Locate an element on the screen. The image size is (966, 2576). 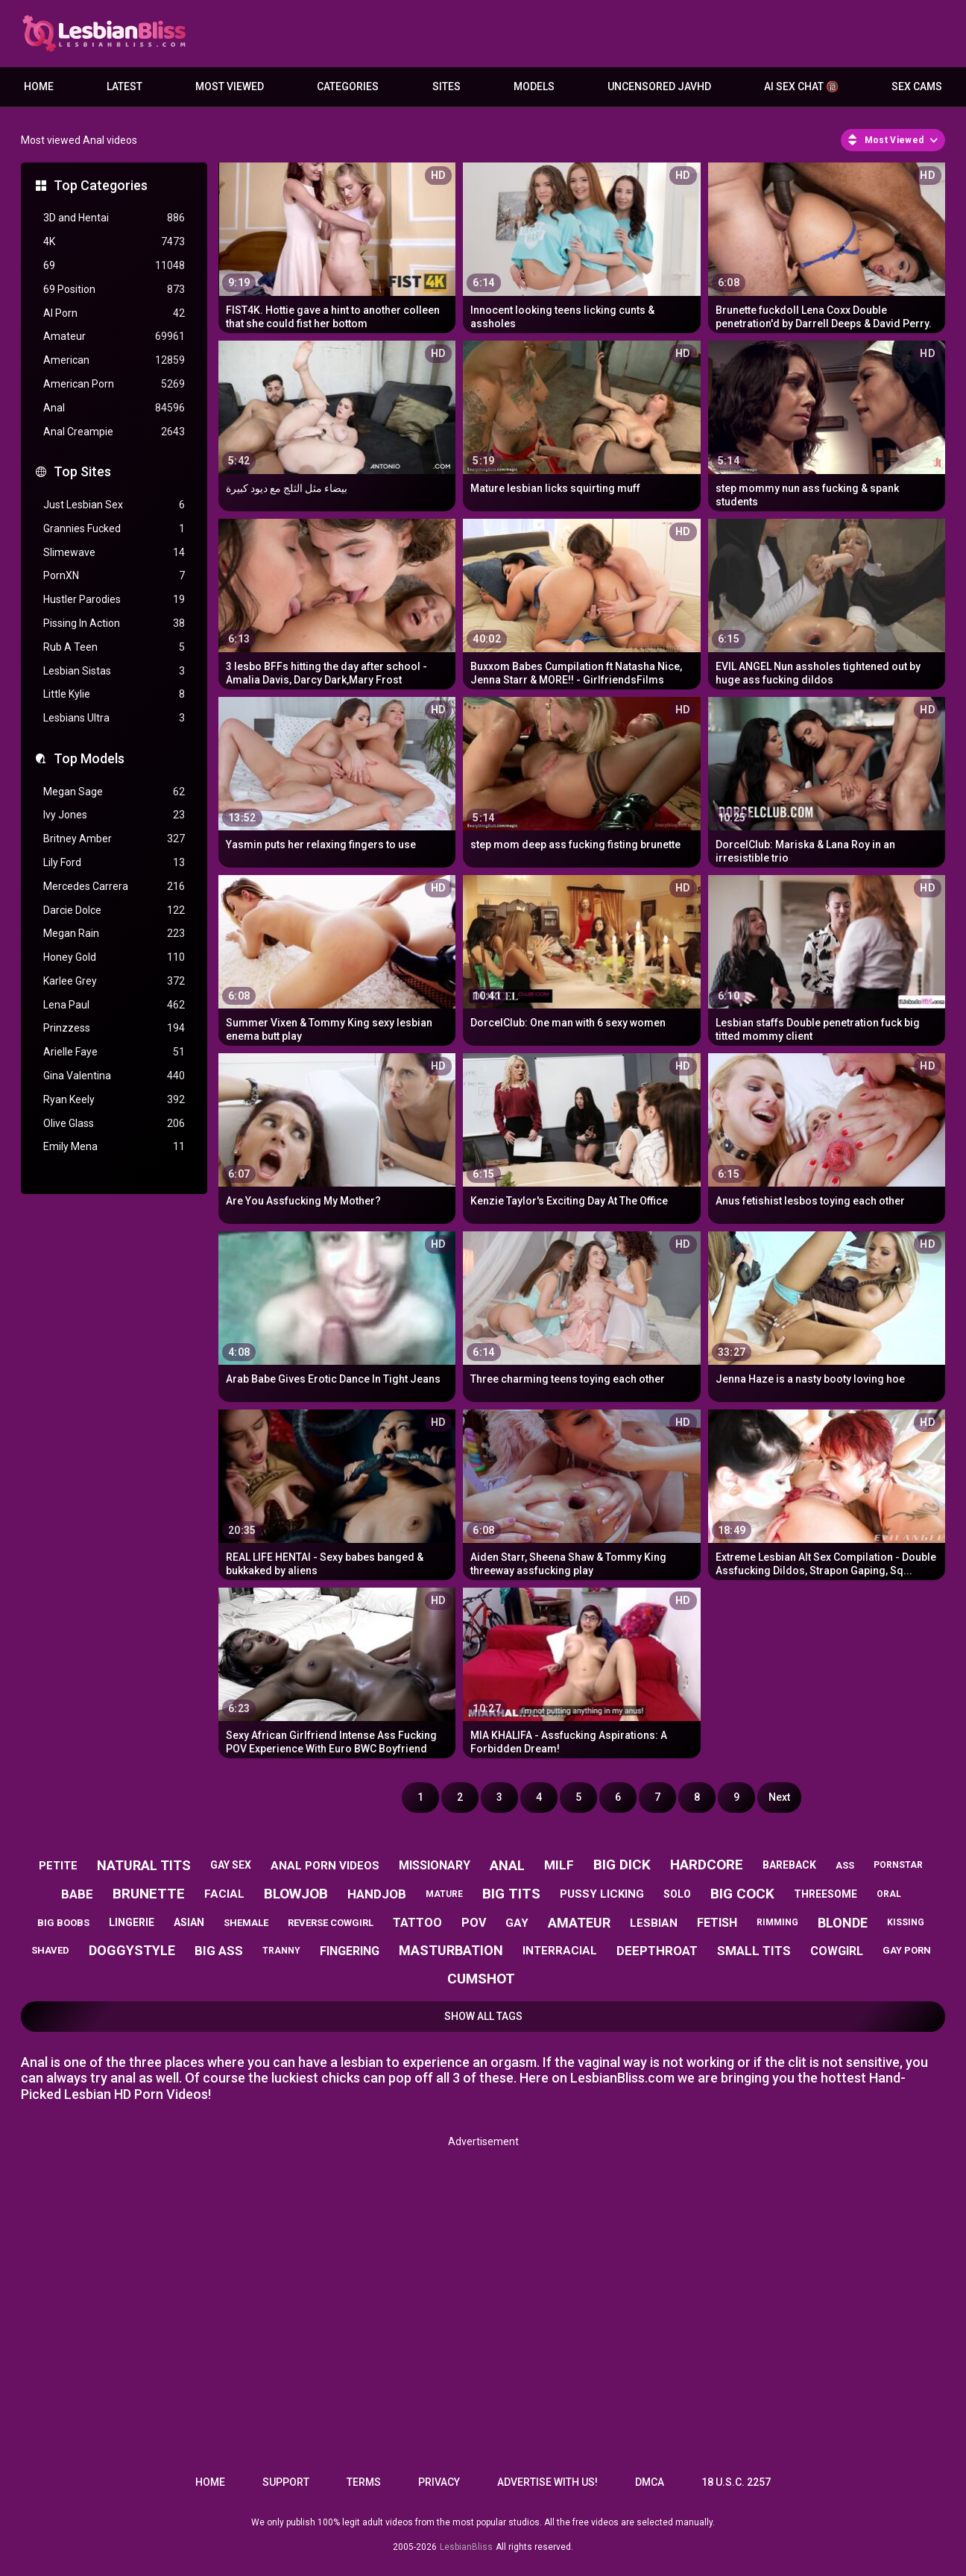
Little Kylie is located at coordinates (114, 694).